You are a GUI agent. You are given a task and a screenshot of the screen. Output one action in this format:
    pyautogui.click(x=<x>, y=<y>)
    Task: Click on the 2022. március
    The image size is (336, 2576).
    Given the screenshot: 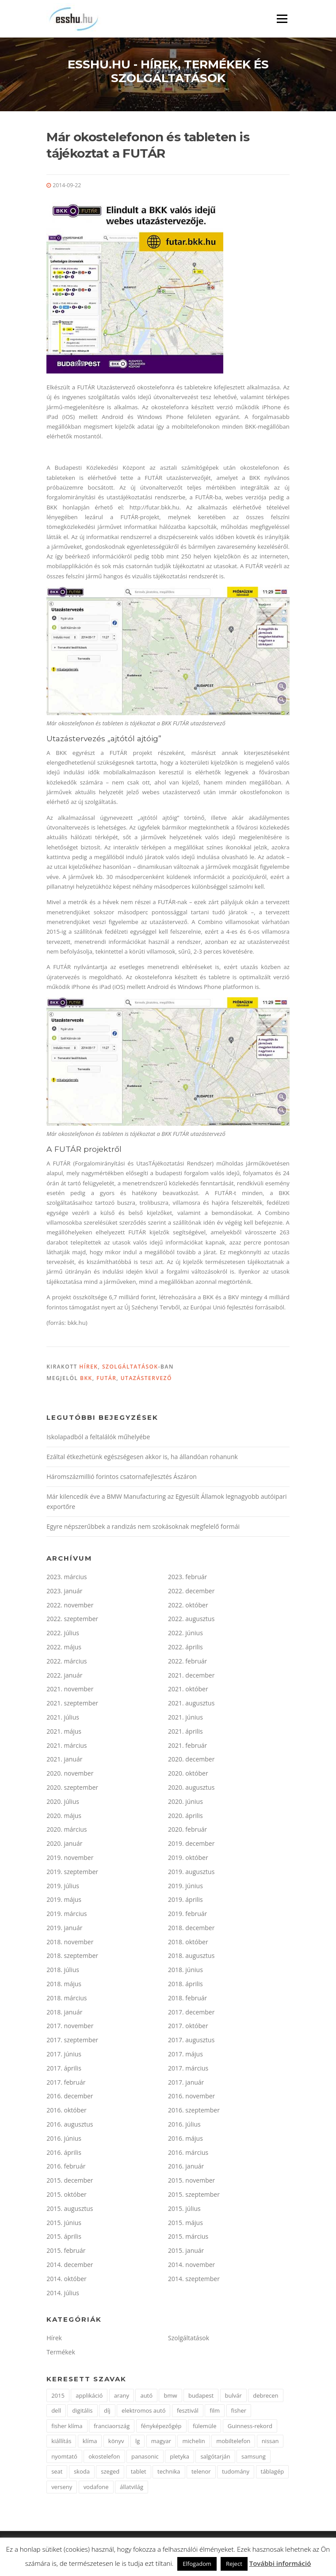 What is the action you would take?
    pyautogui.click(x=66, y=1661)
    